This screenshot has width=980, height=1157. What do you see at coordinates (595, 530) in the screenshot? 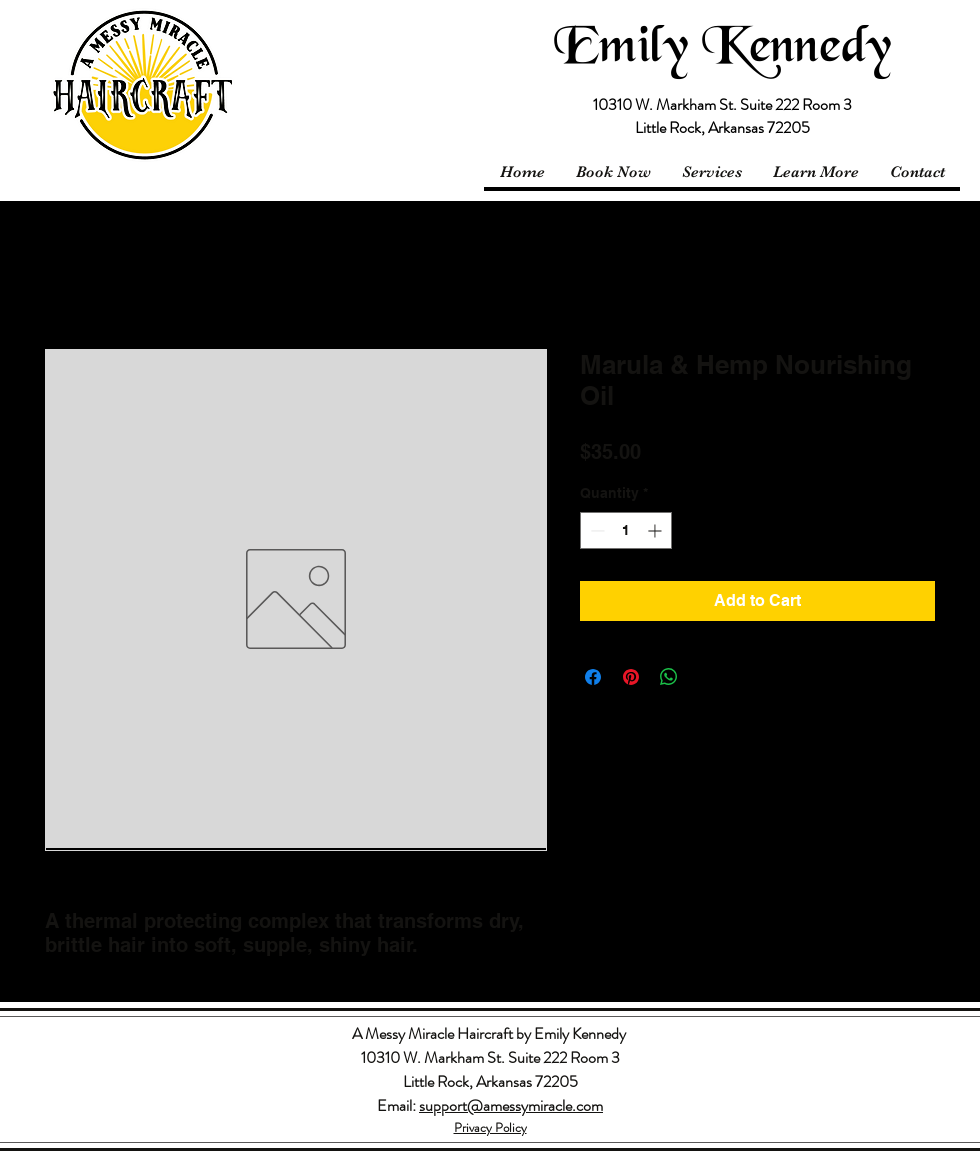
I see `[Decrement]` at bounding box center [595, 530].